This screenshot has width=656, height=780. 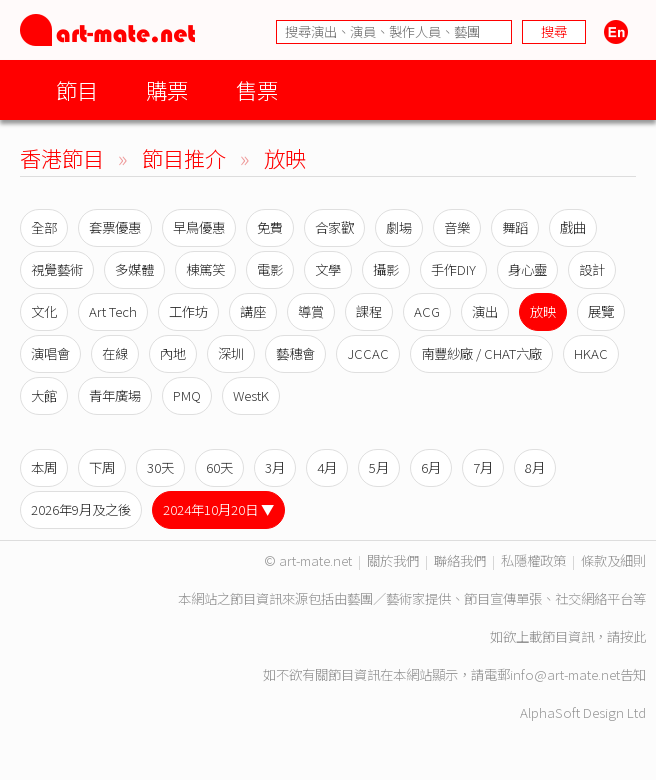 What do you see at coordinates (483, 467) in the screenshot?
I see `7月` at bounding box center [483, 467].